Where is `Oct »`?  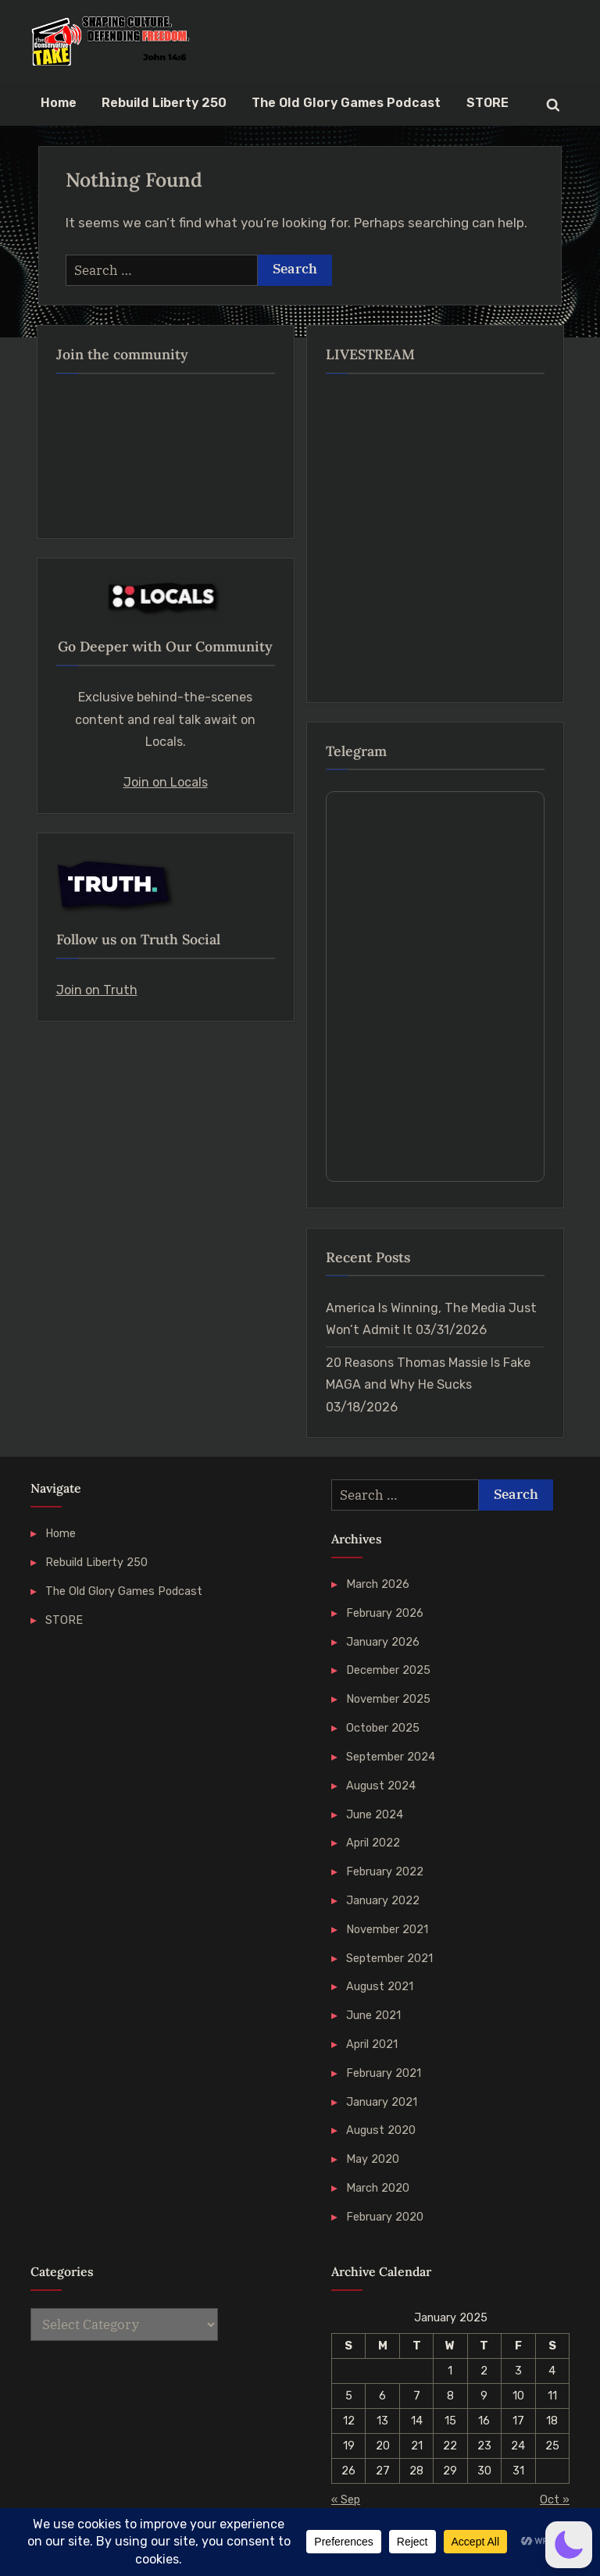
Oct » is located at coordinates (555, 2499).